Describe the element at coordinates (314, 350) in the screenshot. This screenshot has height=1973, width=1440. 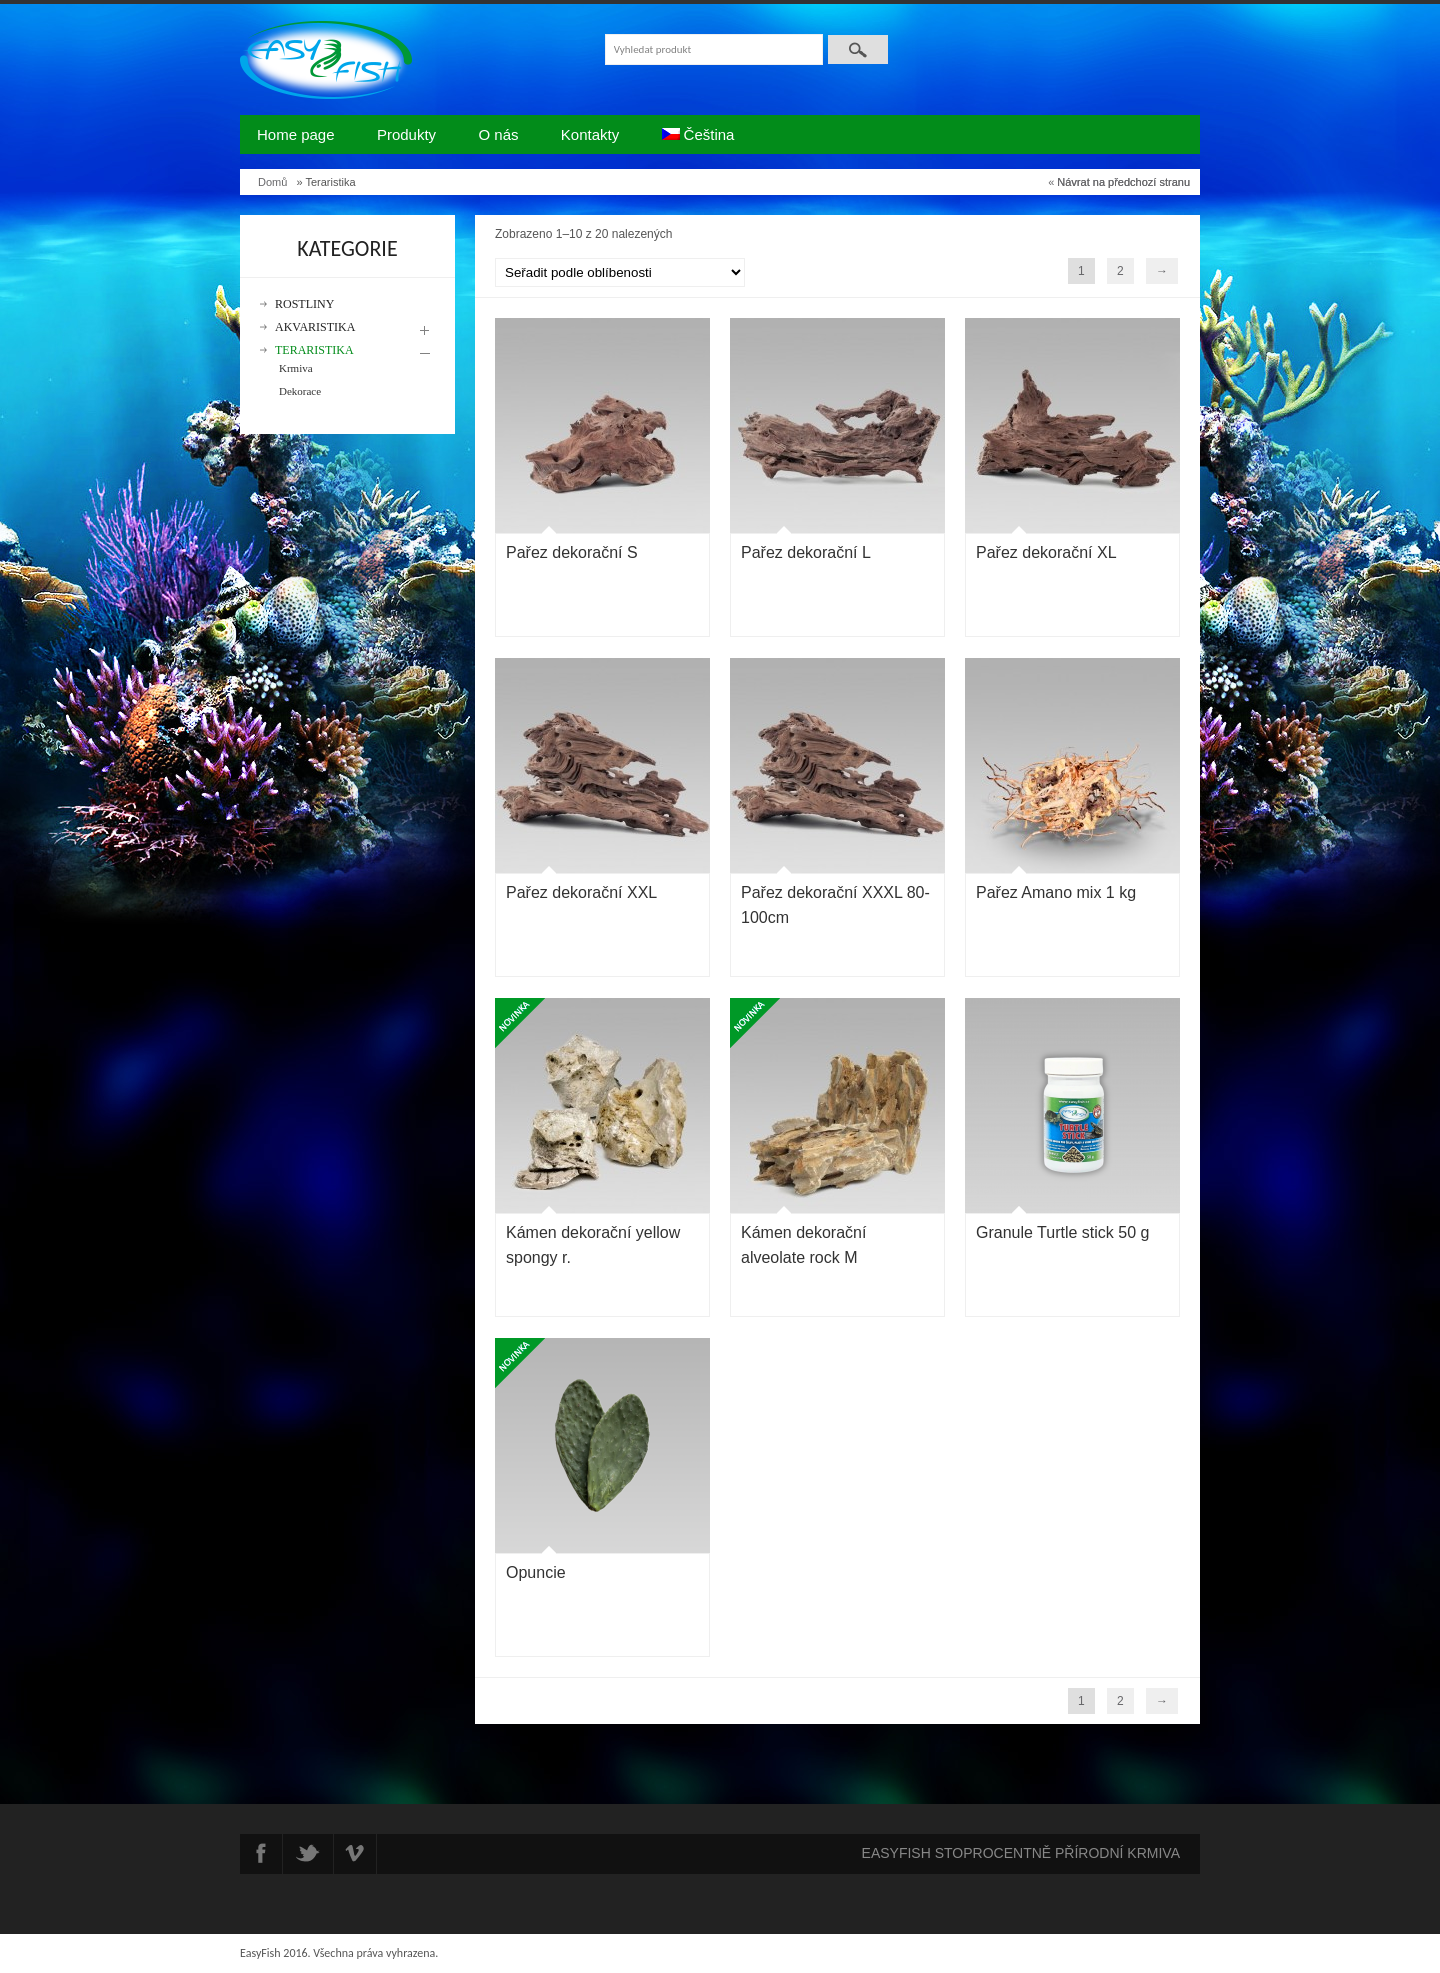
I see `Teraristika` at that location.